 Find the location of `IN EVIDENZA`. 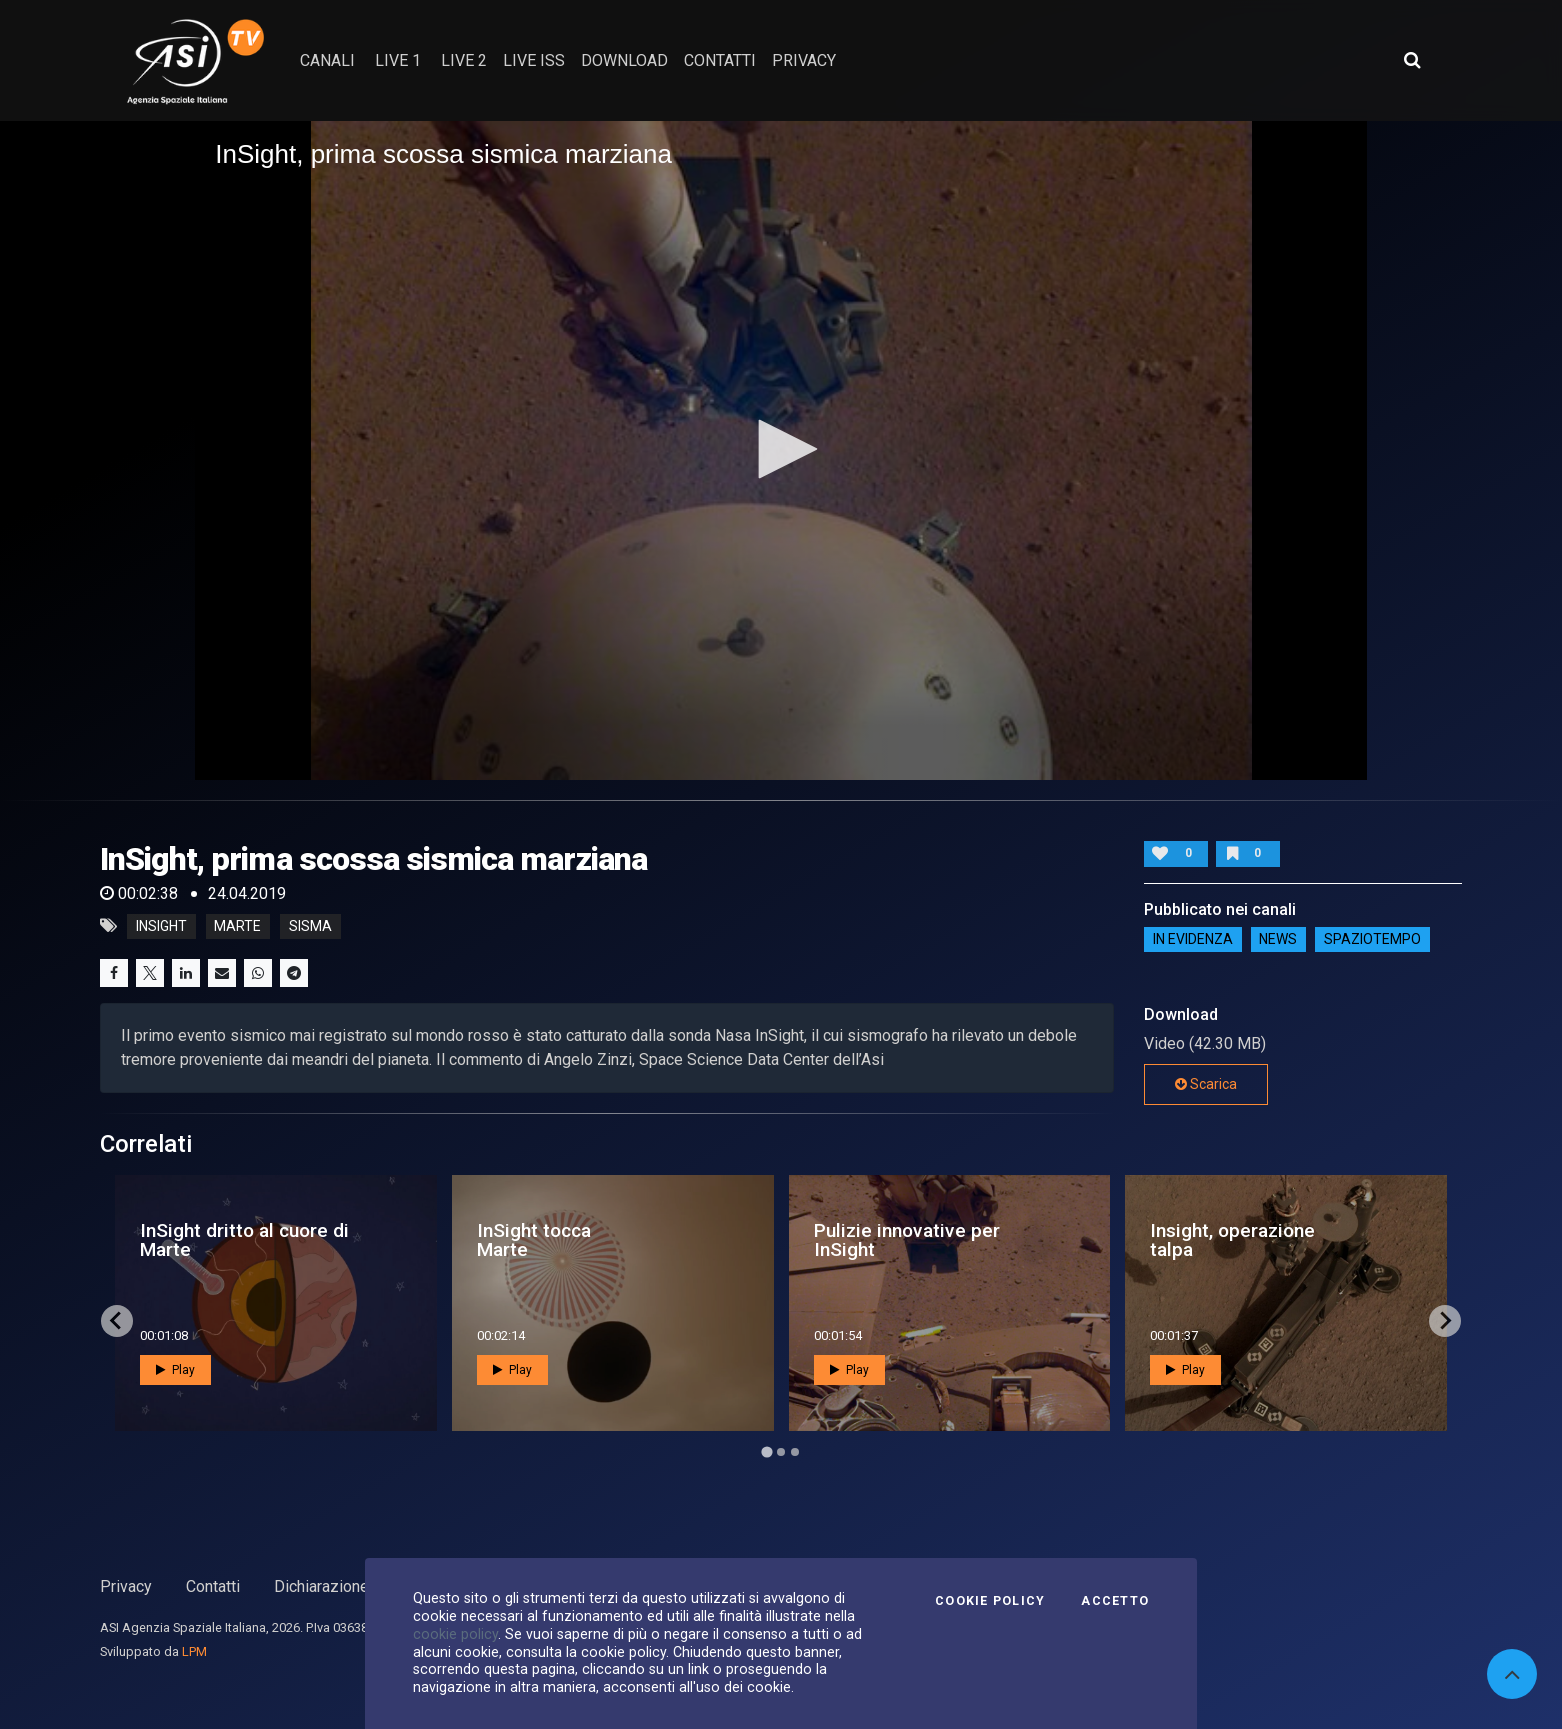

IN EVIDENZA is located at coordinates (1193, 940).